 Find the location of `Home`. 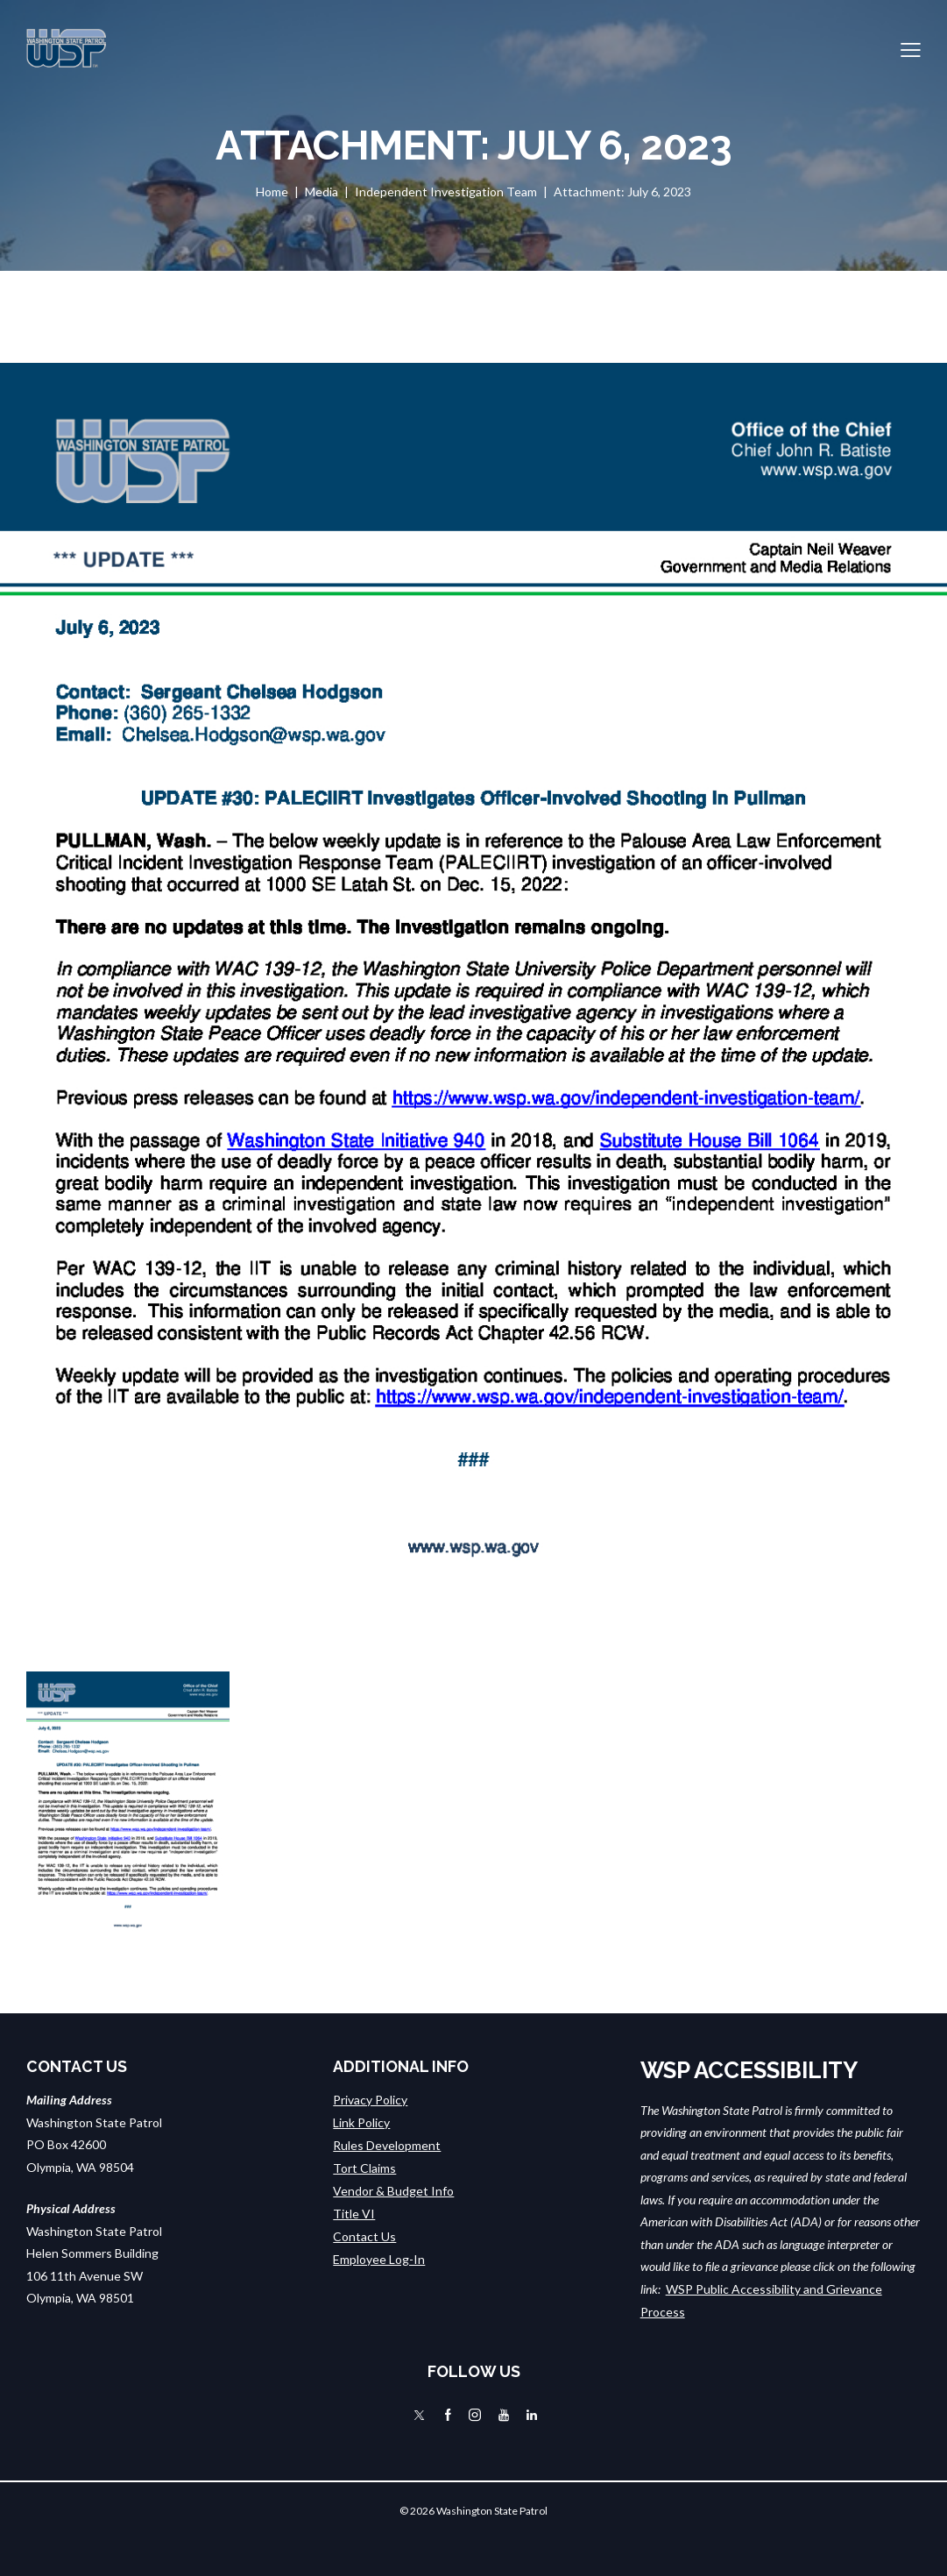

Home is located at coordinates (272, 191).